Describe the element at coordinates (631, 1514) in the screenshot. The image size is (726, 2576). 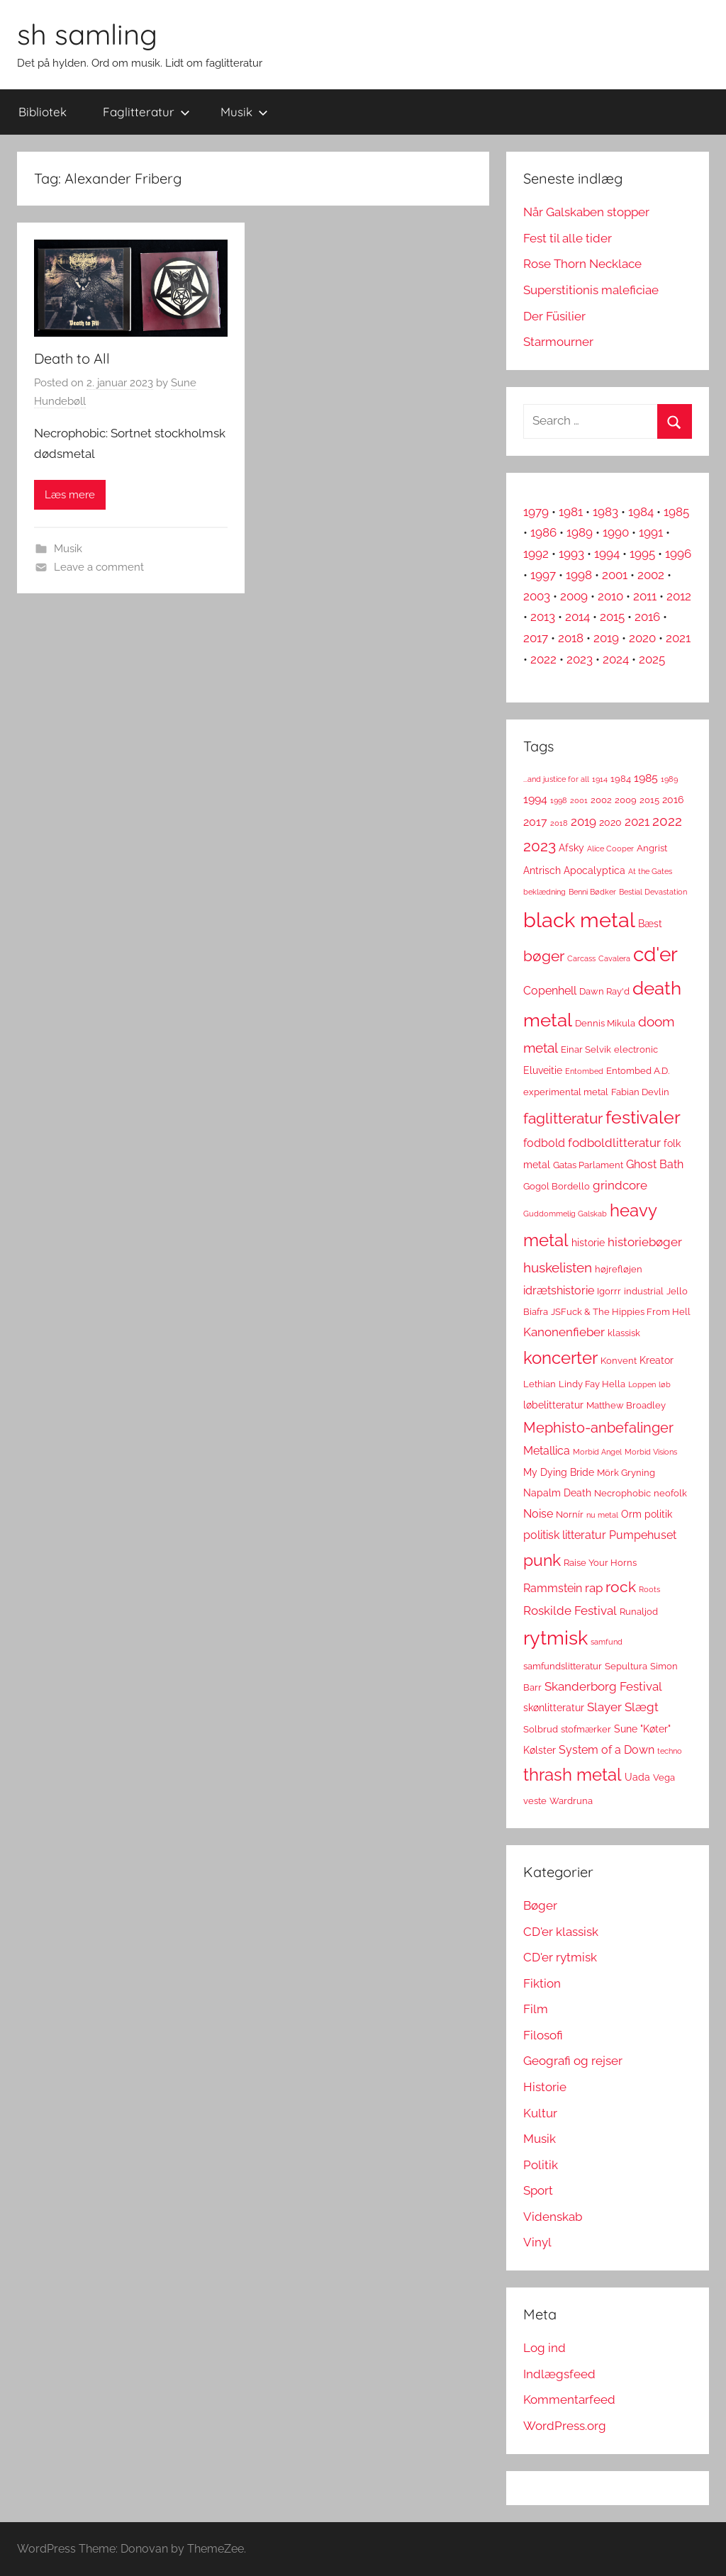
I see `Orm [Orm (4 elementer)]` at that location.